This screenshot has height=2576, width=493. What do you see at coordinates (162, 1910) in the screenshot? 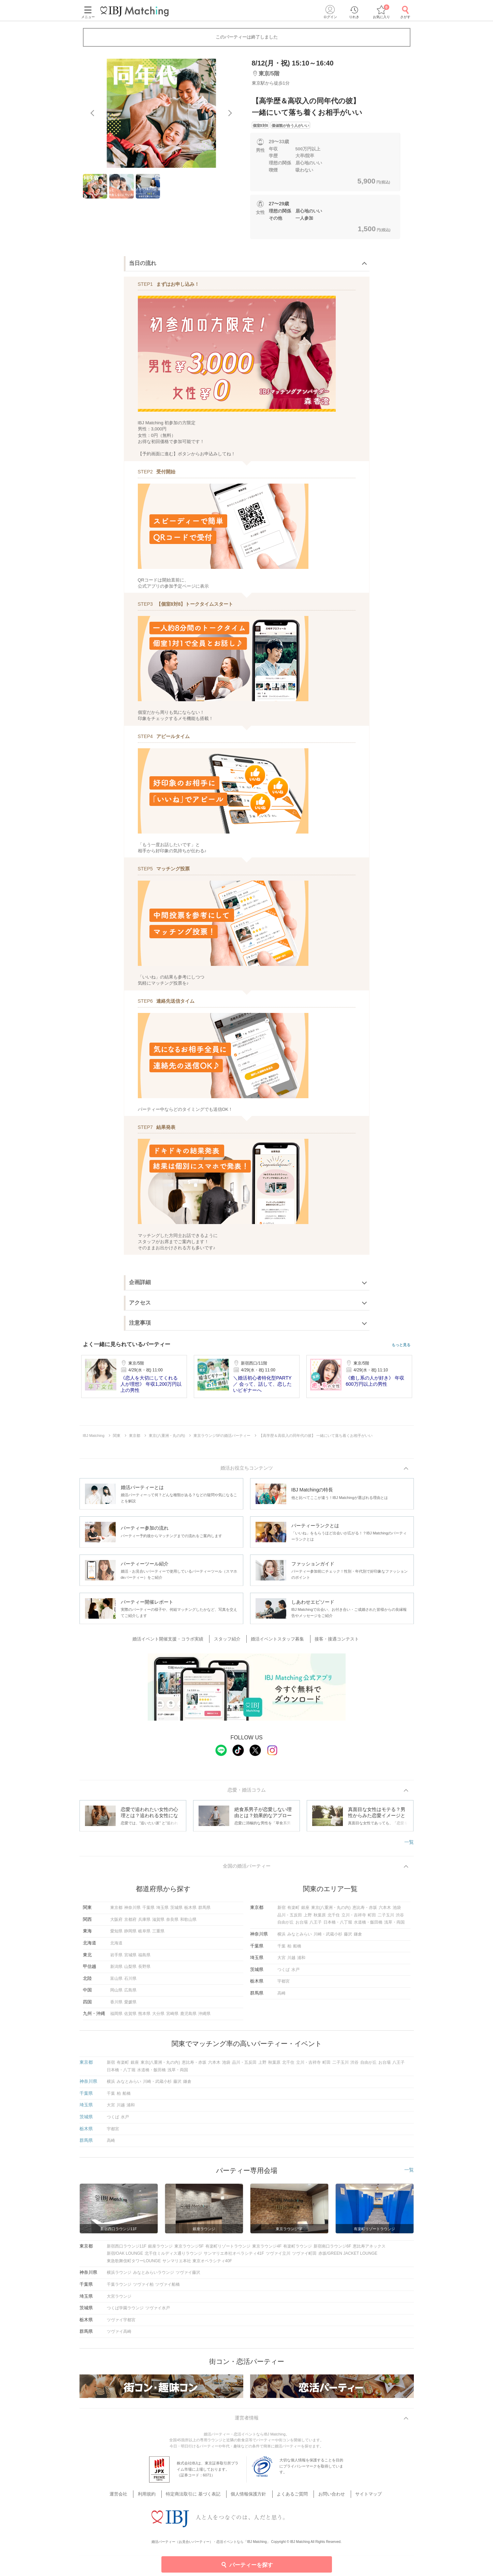
I see `埼玉県` at bounding box center [162, 1910].